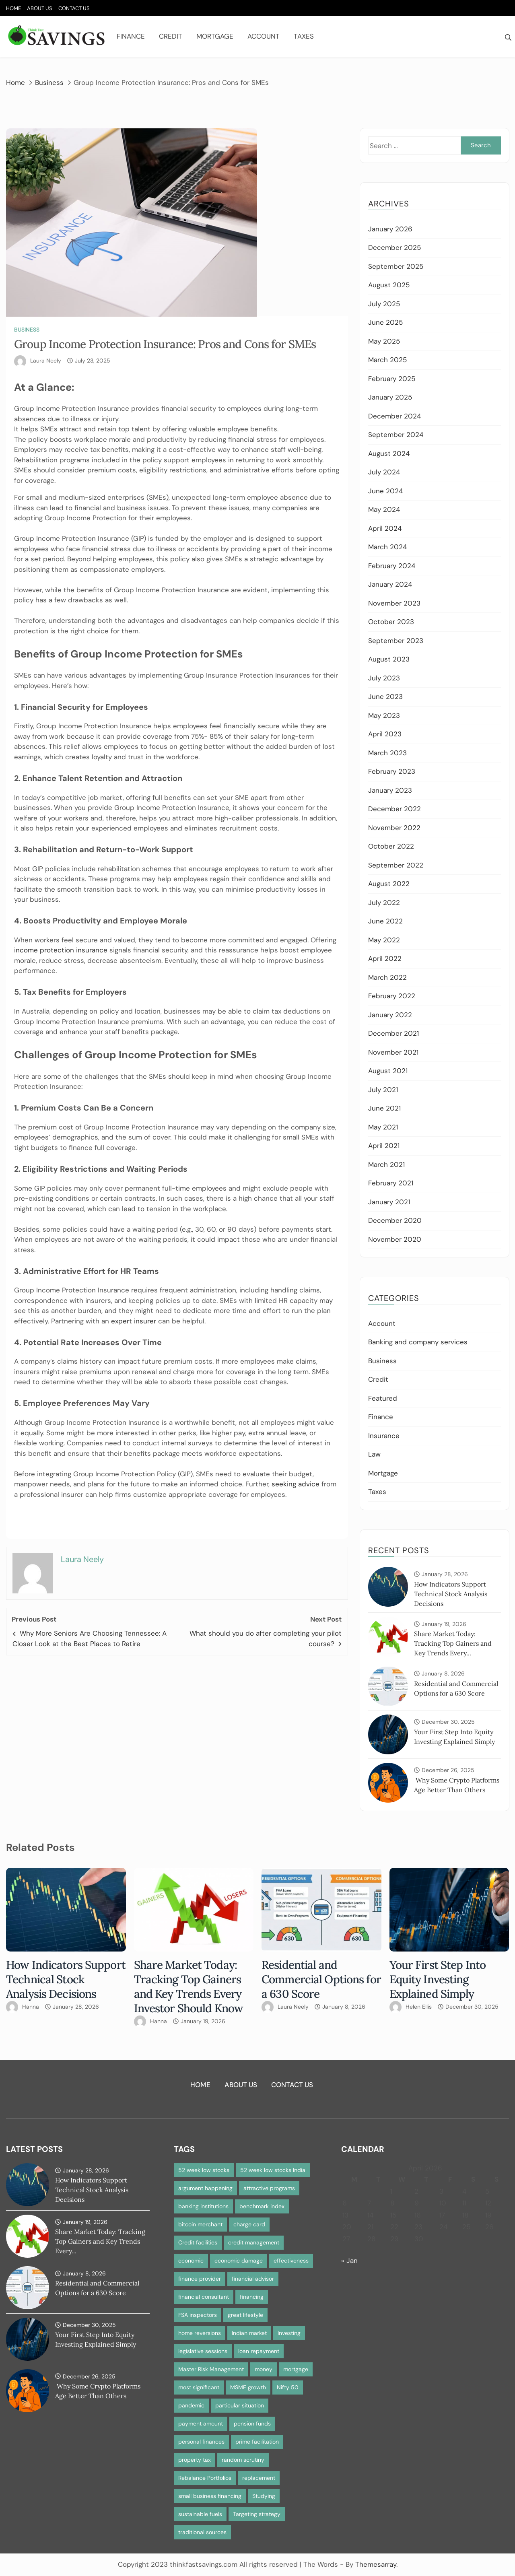 Image resolution: width=515 pixels, height=2576 pixels. I want to click on effectiveness [effectiveness (1 item)], so click(291, 2260).